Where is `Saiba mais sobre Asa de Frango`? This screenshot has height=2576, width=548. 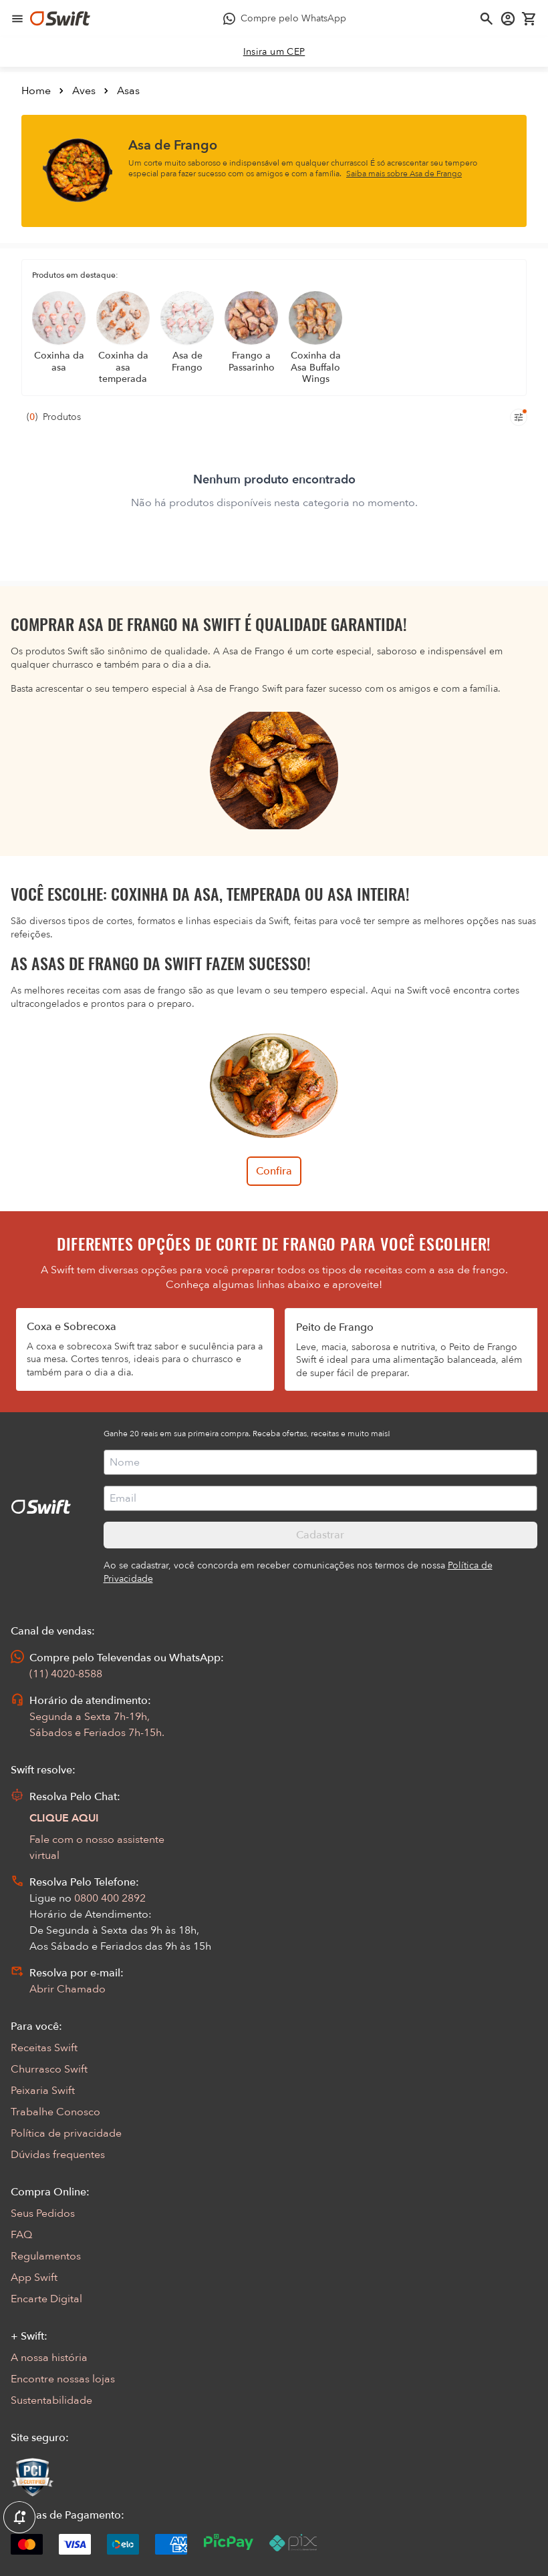
Saiba mais sobre Asa de Frango is located at coordinates (404, 173).